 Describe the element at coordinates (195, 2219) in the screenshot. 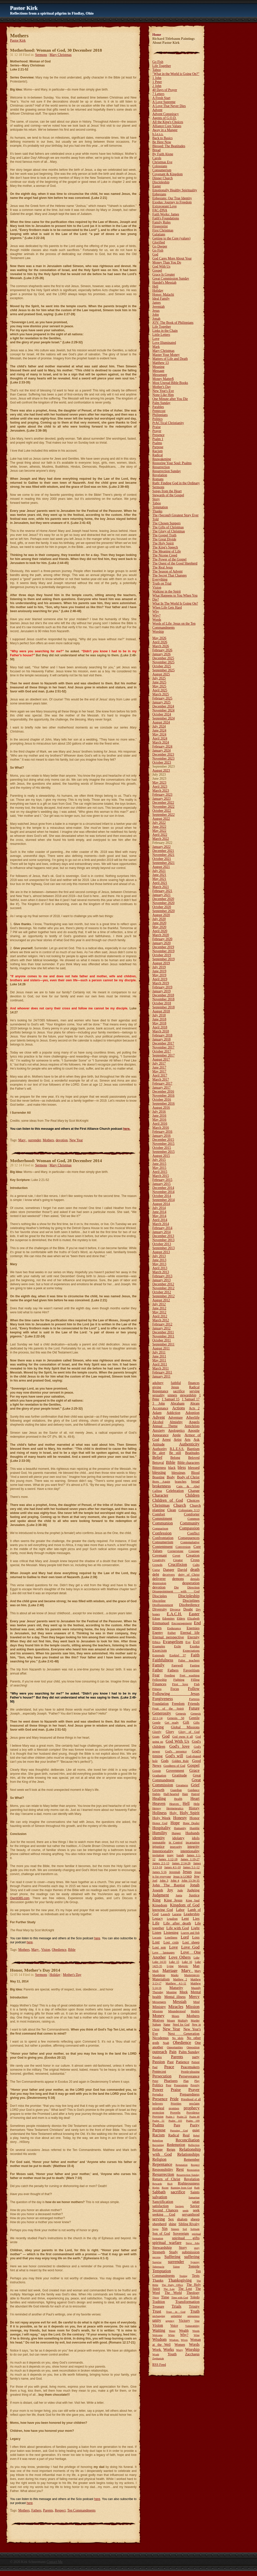

I see `sheep` at that location.